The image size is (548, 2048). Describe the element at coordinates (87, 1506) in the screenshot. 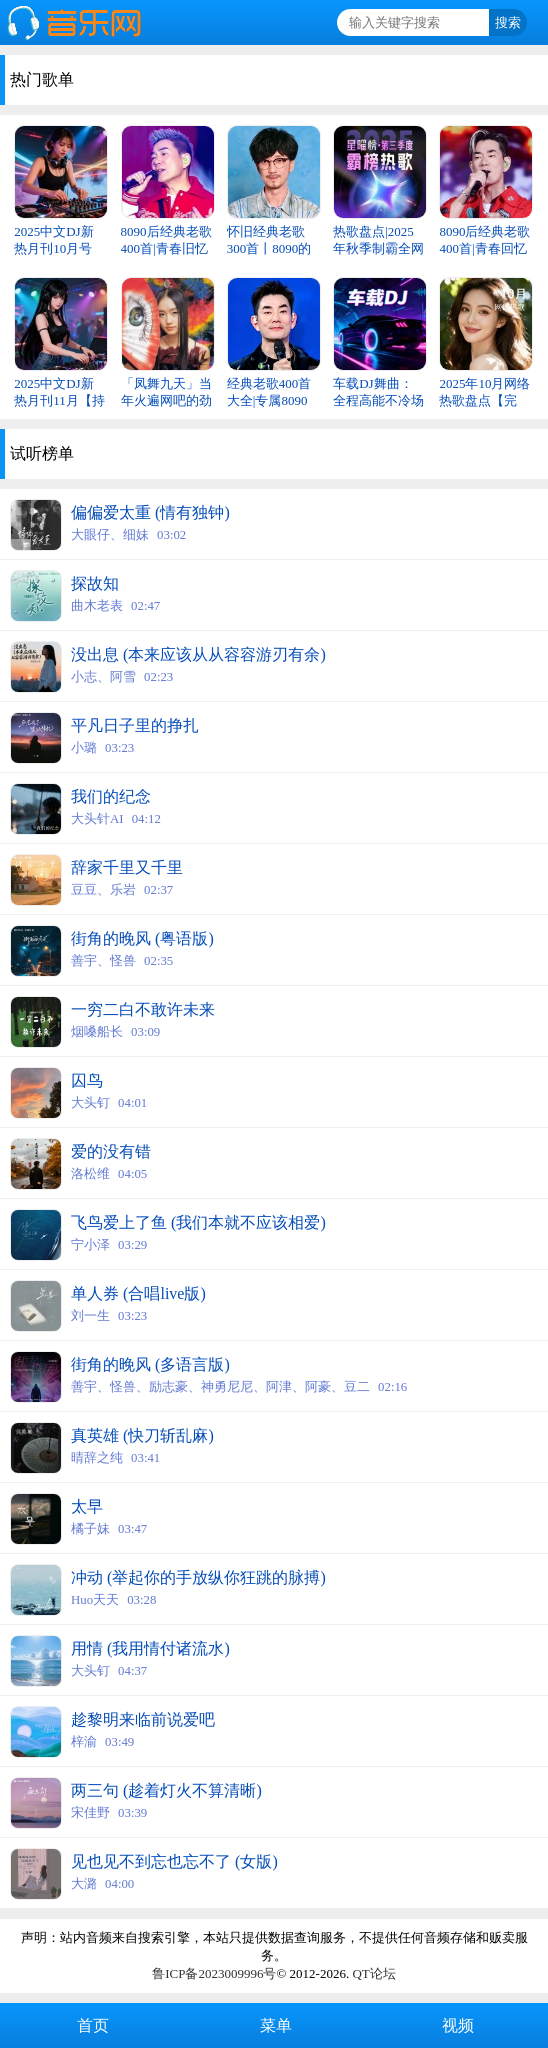

I see `太早` at that location.